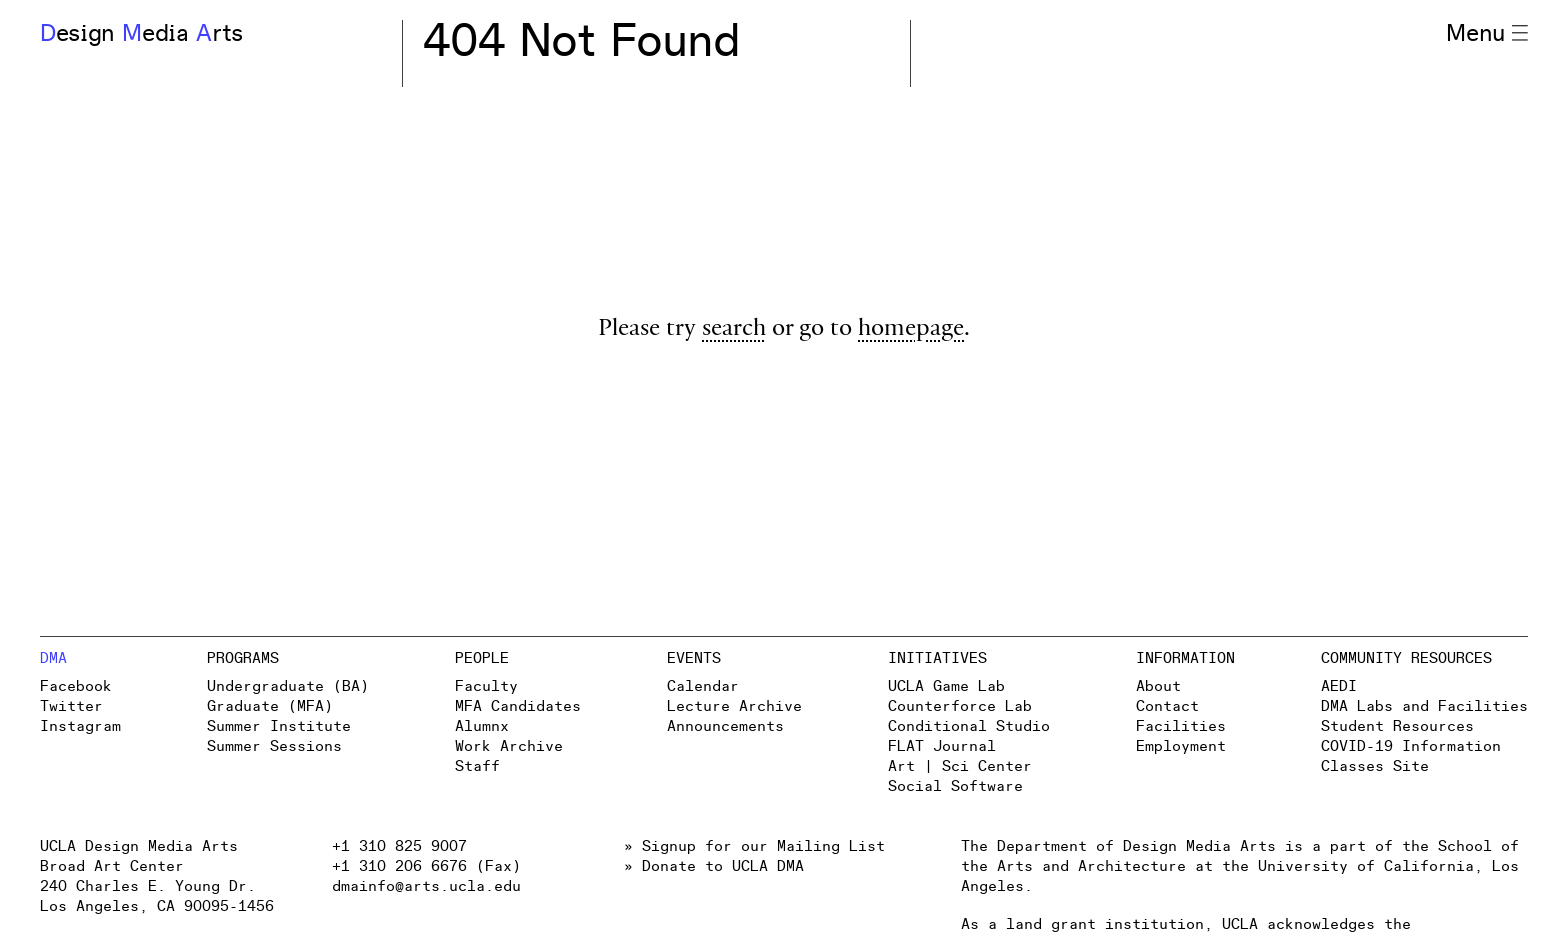 The height and width of the screenshot is (937, 1568). Describe the element at coordinates (754, 846) in the screenshot. I see `» Signup for our Mailing List` at that location.